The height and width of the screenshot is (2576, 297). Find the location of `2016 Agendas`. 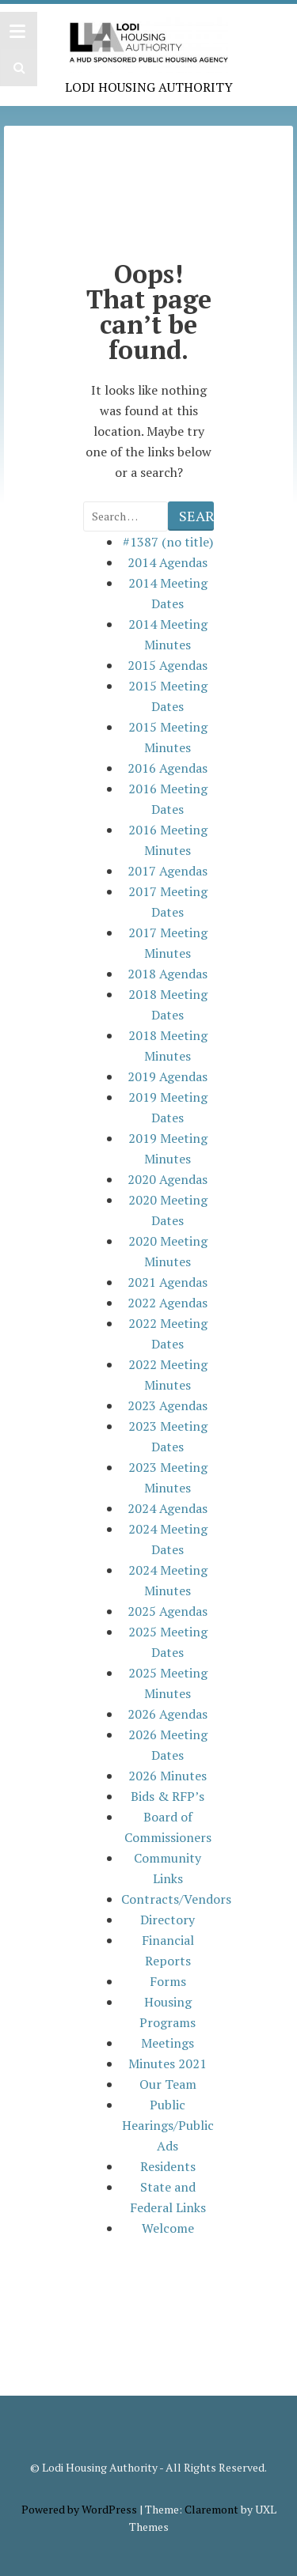

2016 Agendas is located at coordinates (168, 768).